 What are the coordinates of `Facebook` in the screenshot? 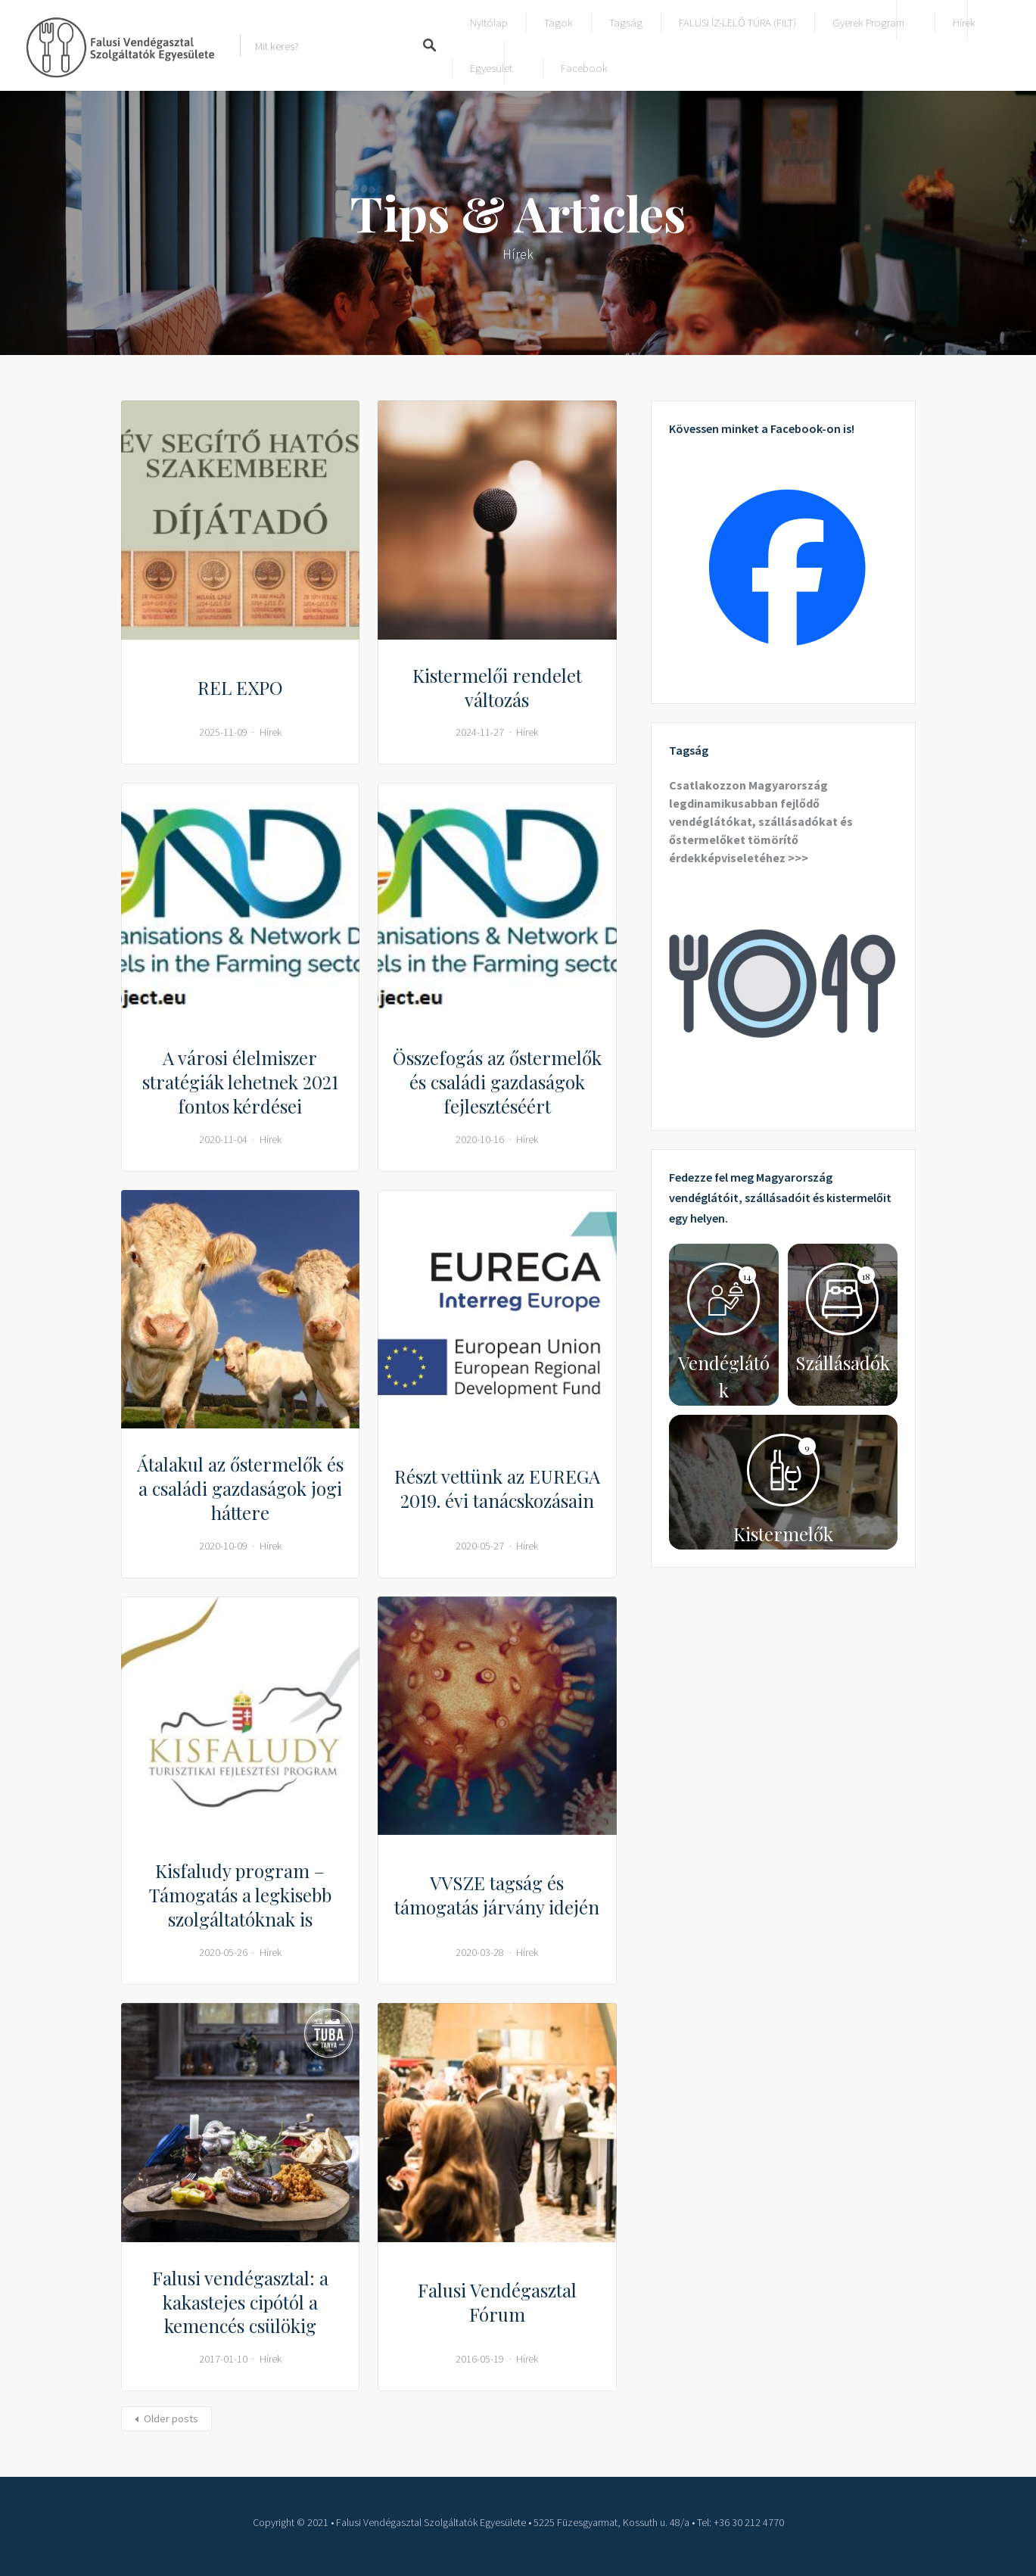 It's located at (584, 68).